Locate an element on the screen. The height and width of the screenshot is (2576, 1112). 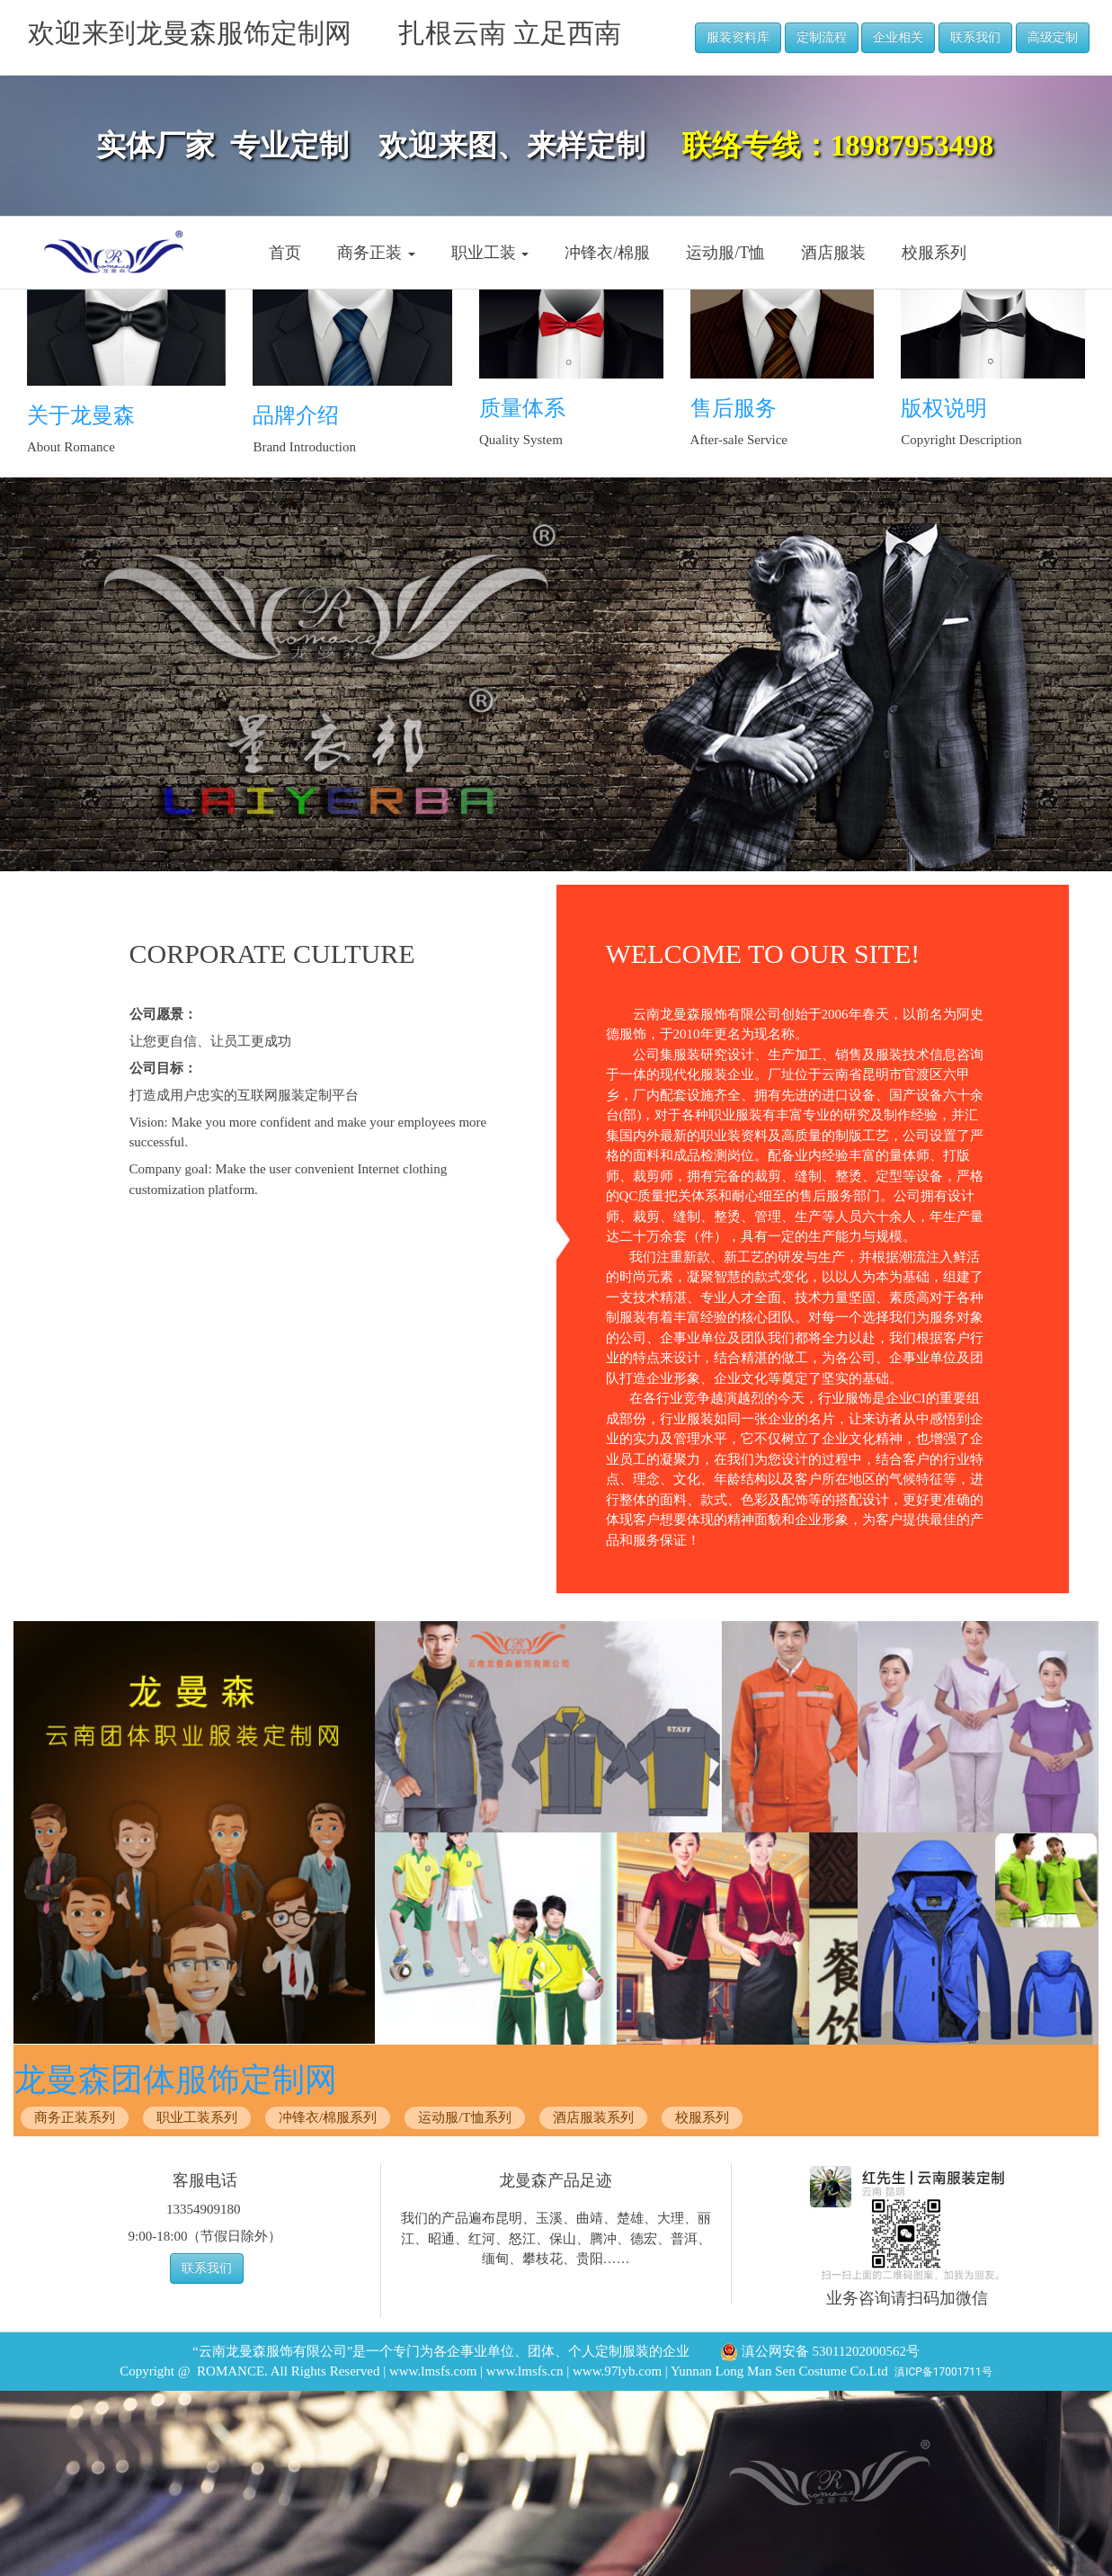
酒店服装系列 is located at coordinates (593, 2117).